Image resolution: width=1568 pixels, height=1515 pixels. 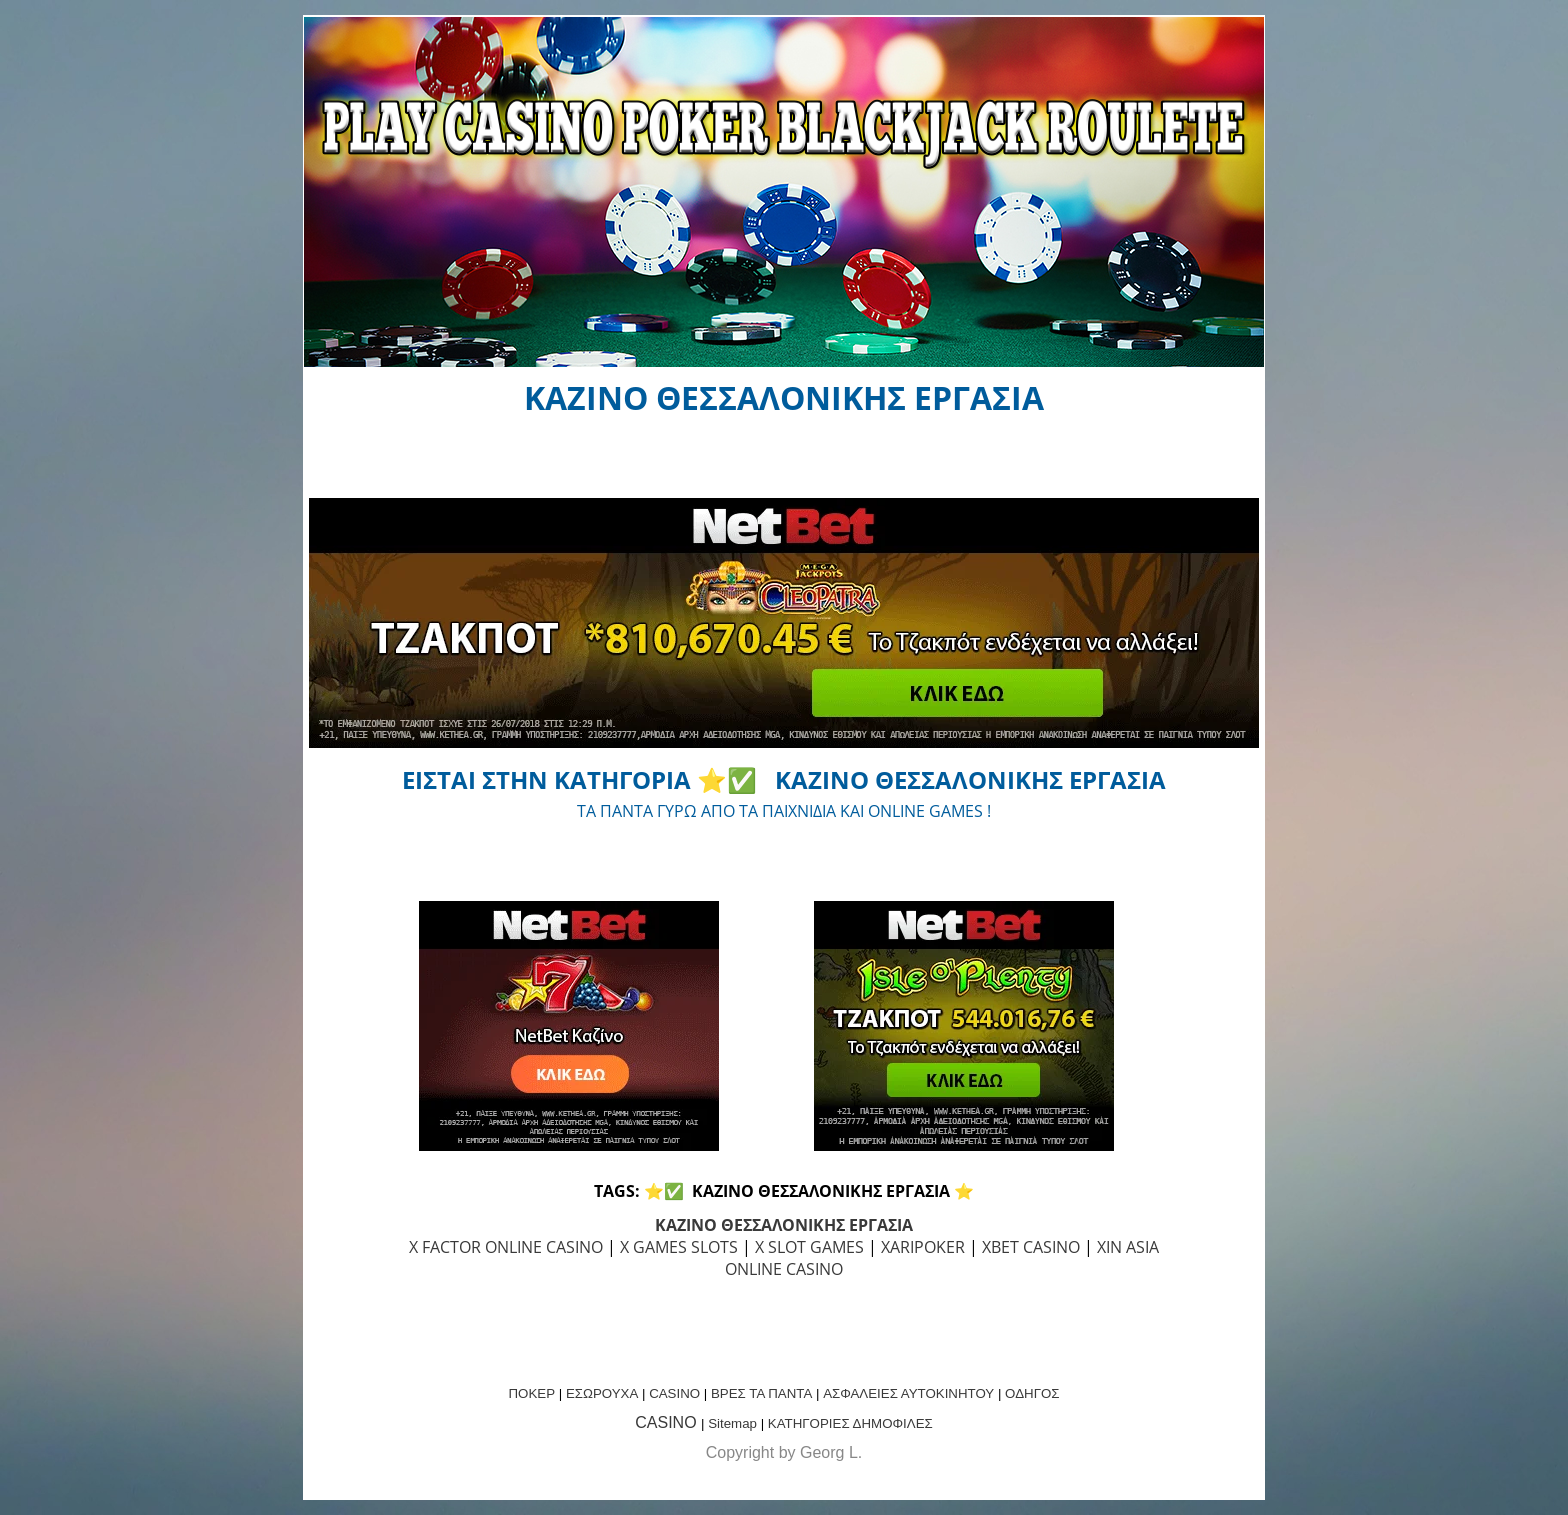 I want to click on ΑΣΦΑΛΕΙΕΣ ΑΥΤΟΚΙΝΗΤΟΥ, so click(x=908, y=1393).